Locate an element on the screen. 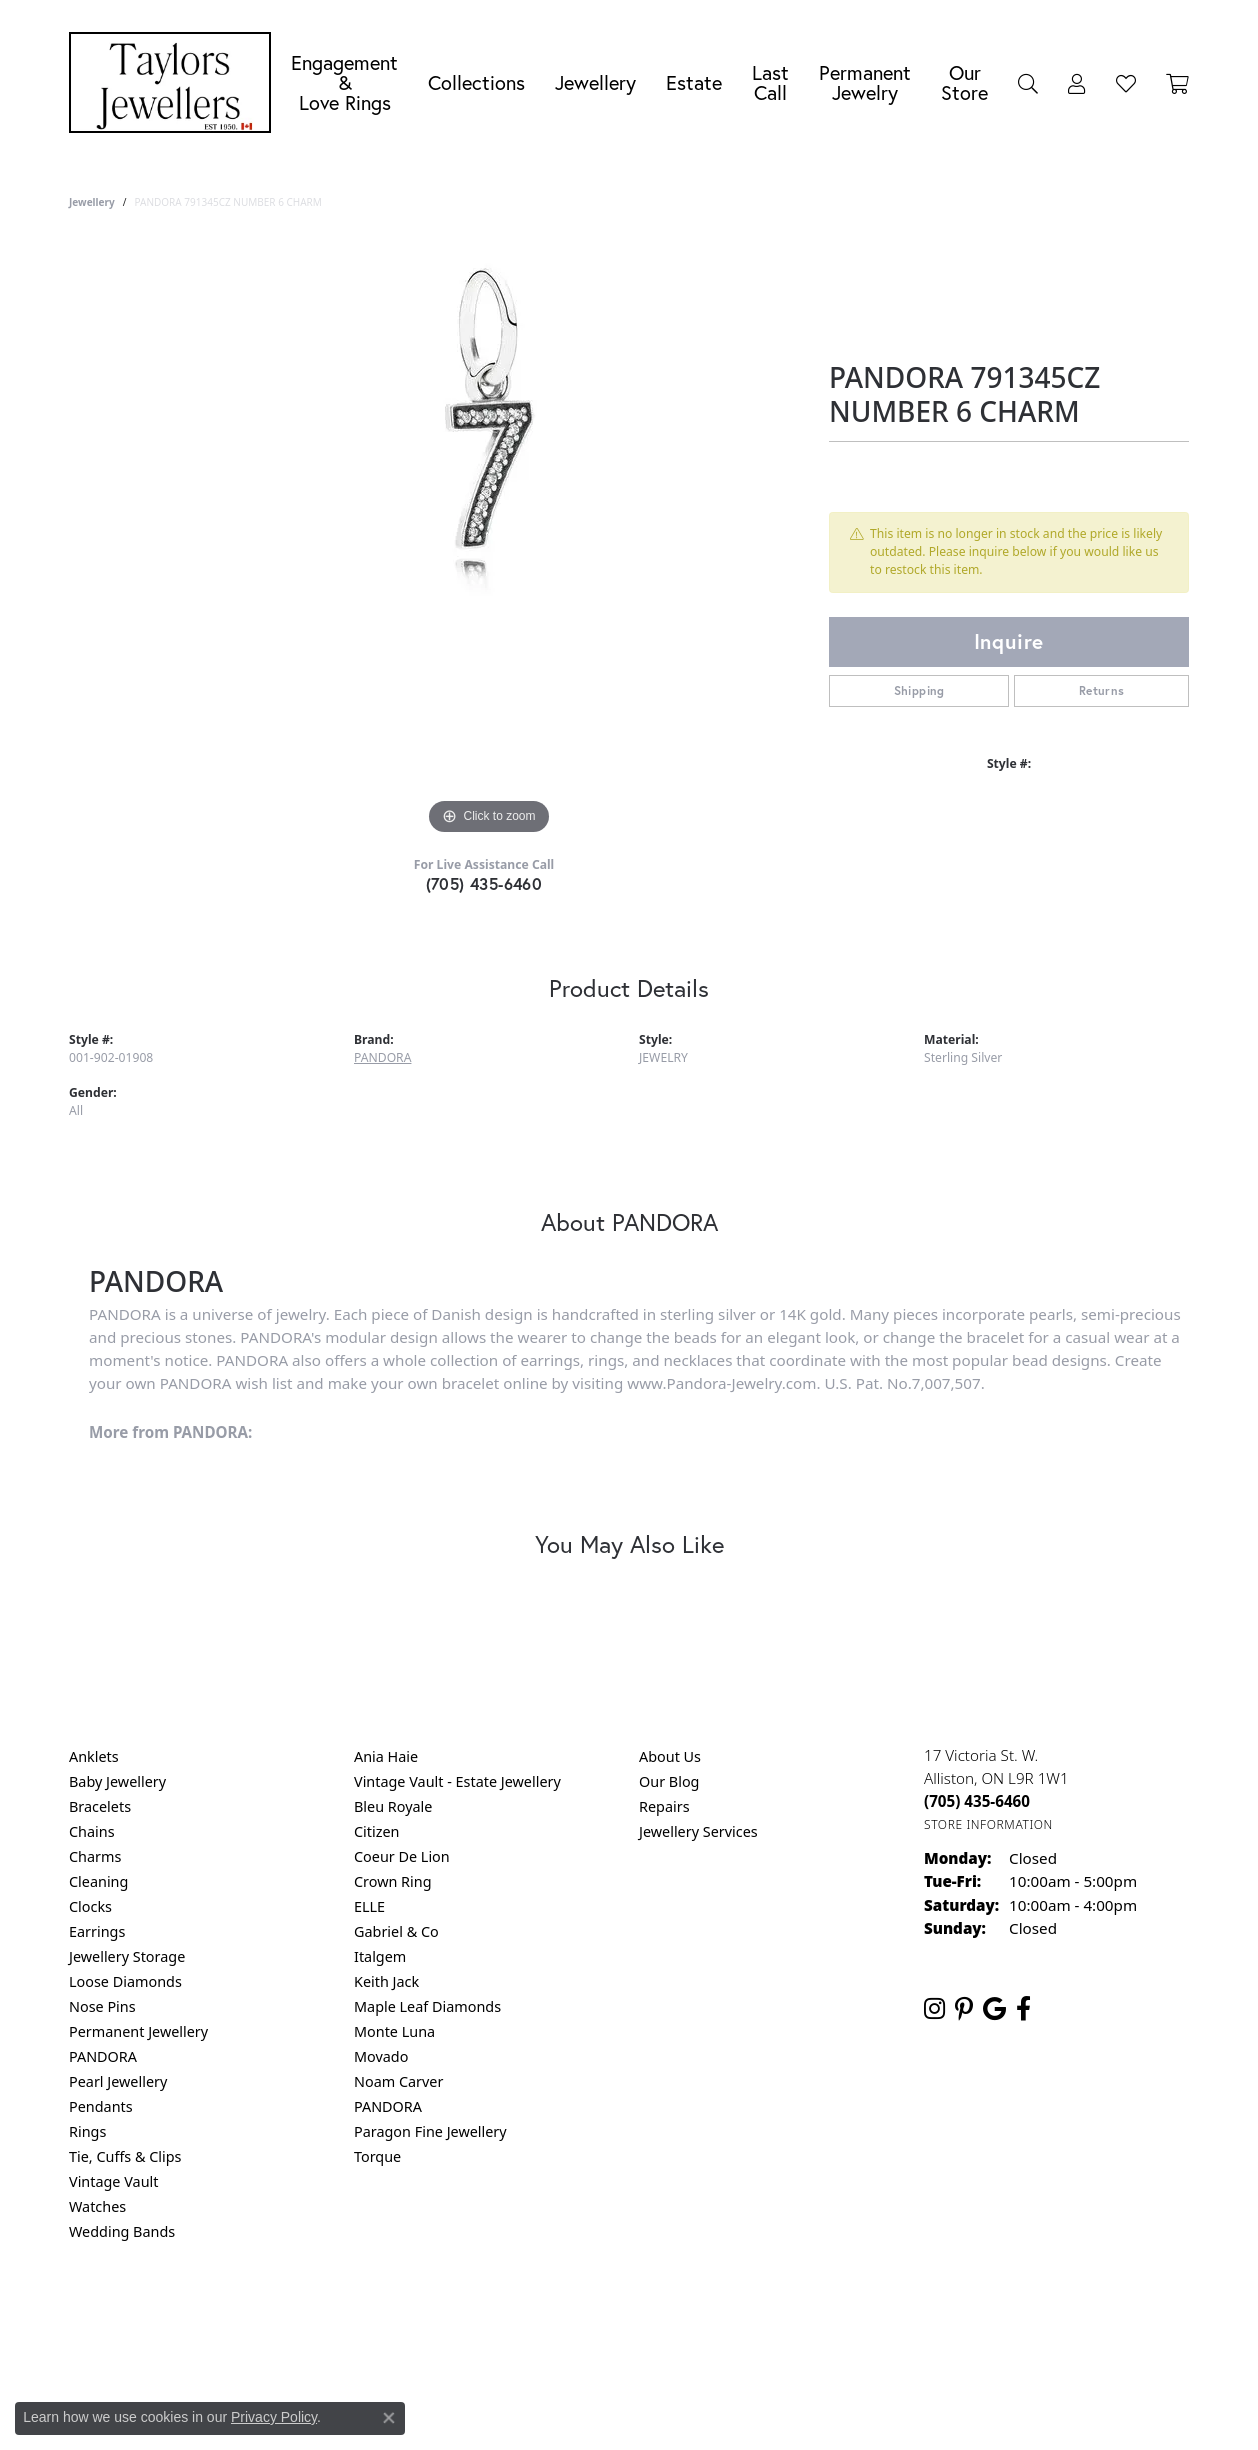 Image resolution: width=1258 pixels, height=2450 pixels. [Close consent popup] is located at coordinates (389, 2418).